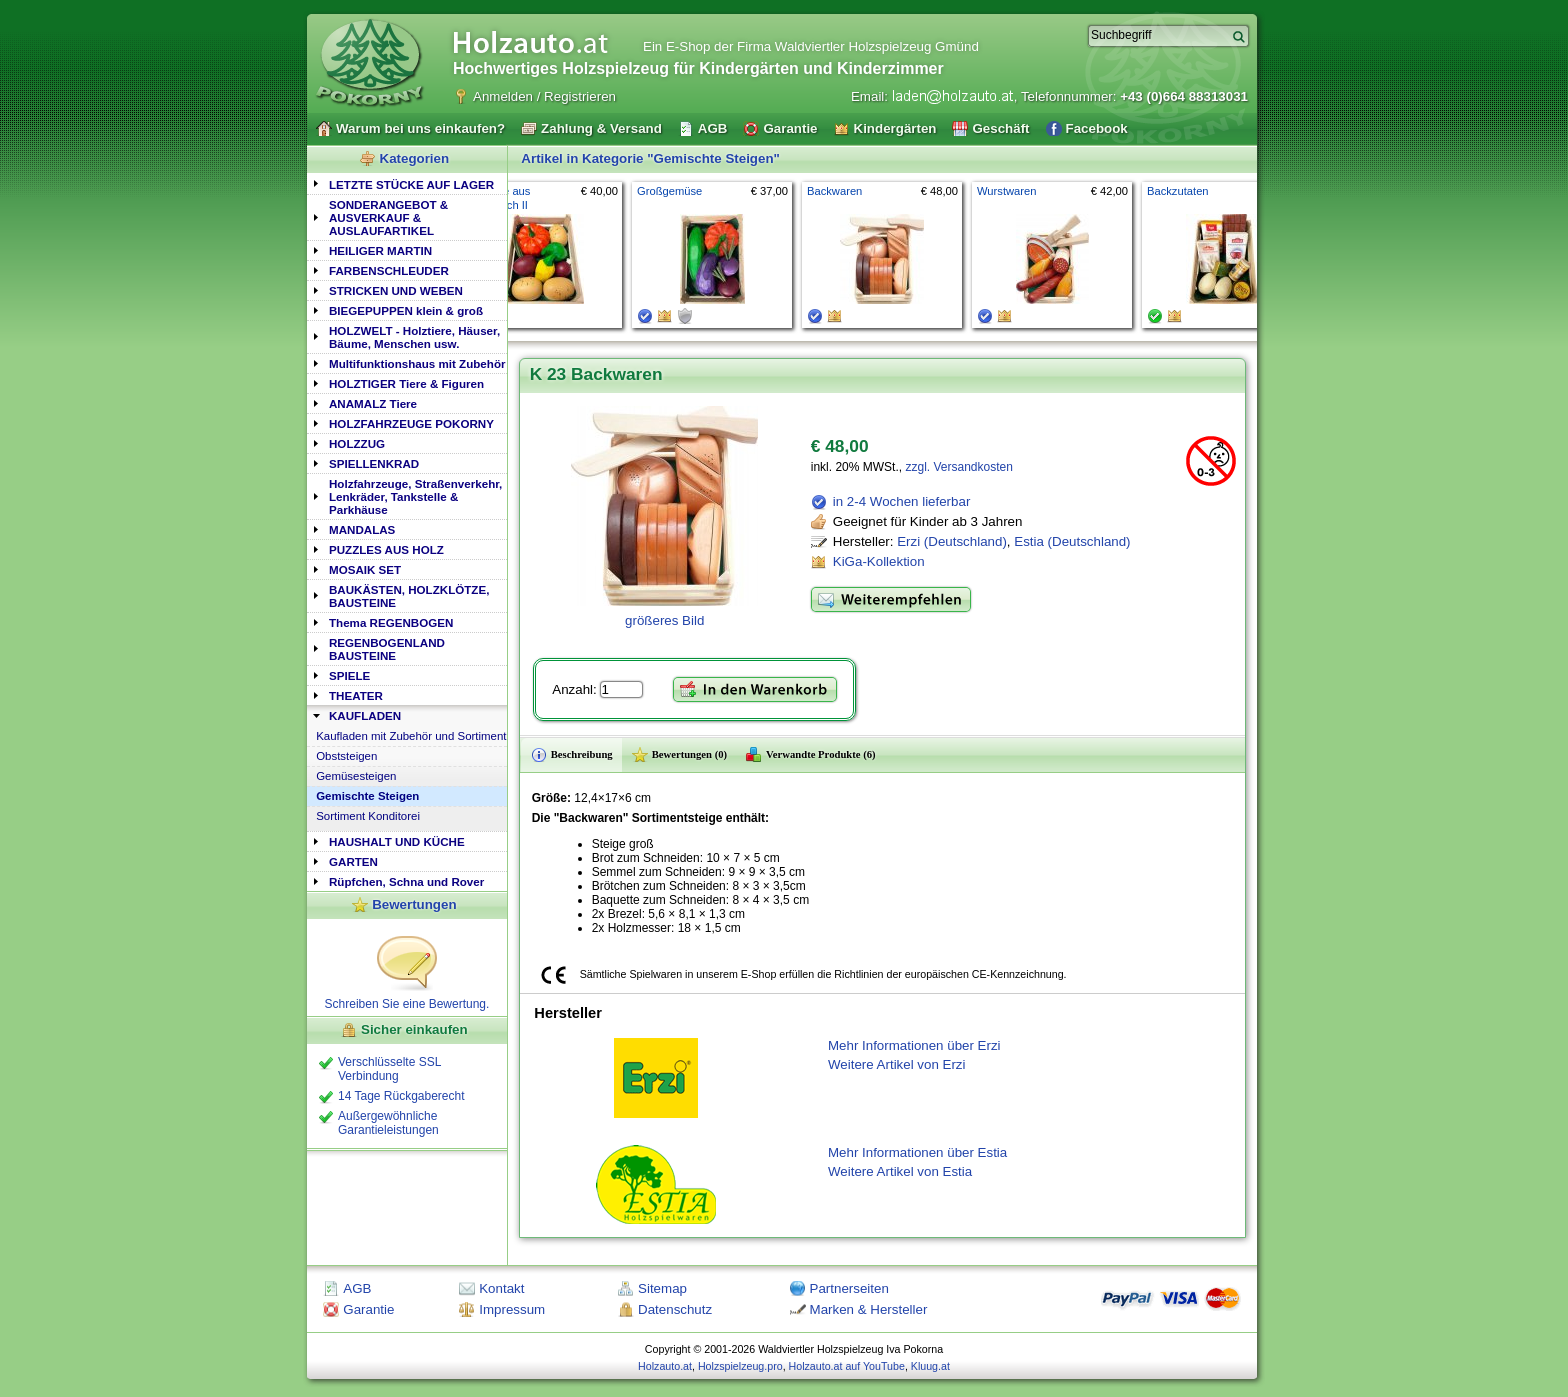 This screenshot has width=1568, height=1397. I want to click on [tab], so click(407, 183).